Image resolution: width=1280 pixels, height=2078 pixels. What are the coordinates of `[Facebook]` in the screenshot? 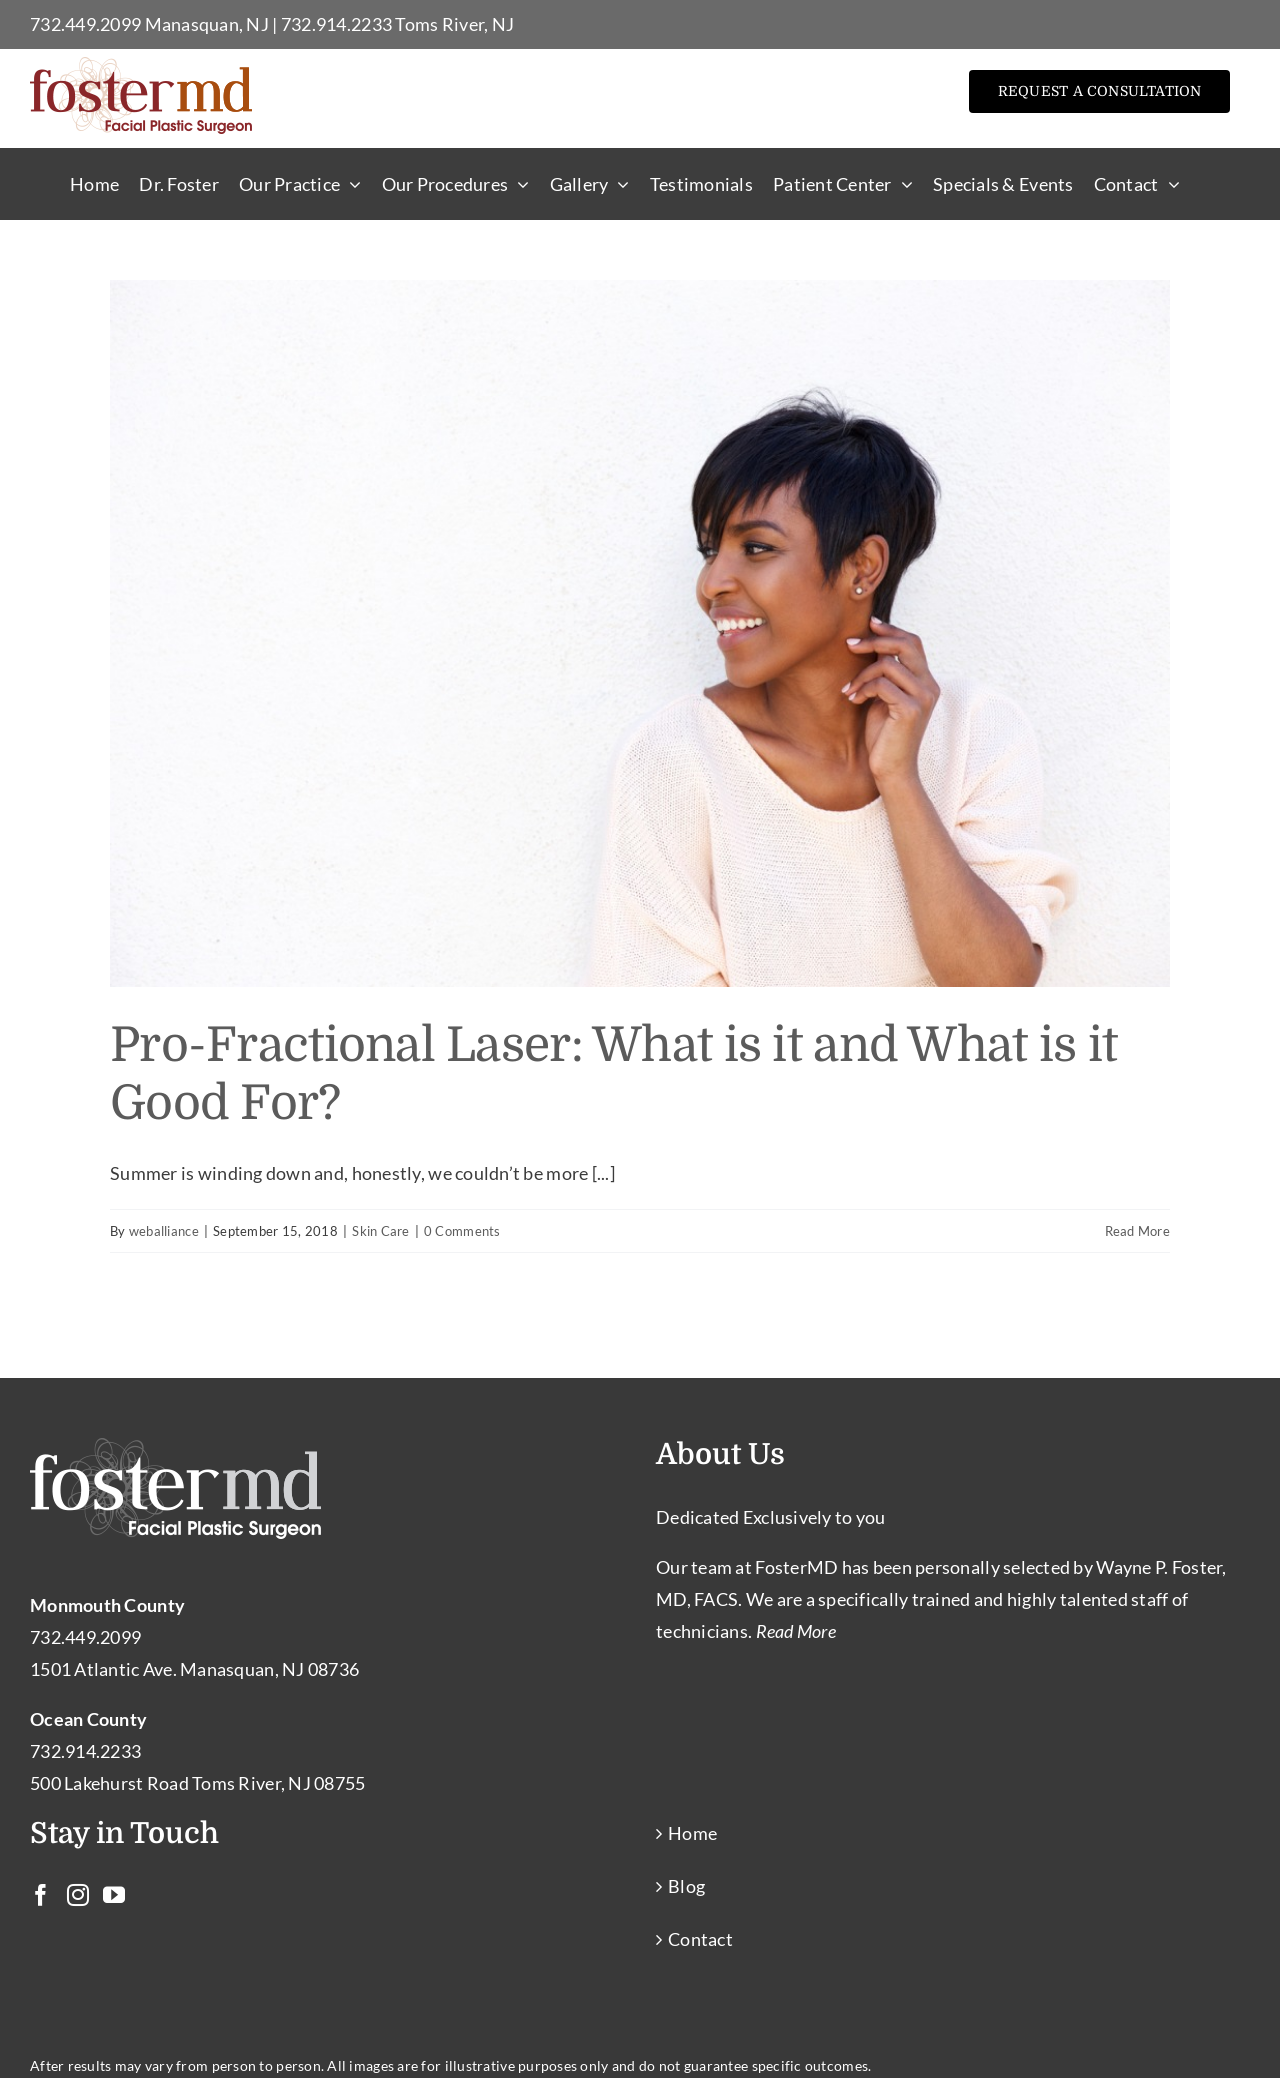 It's located at (41, 1895).